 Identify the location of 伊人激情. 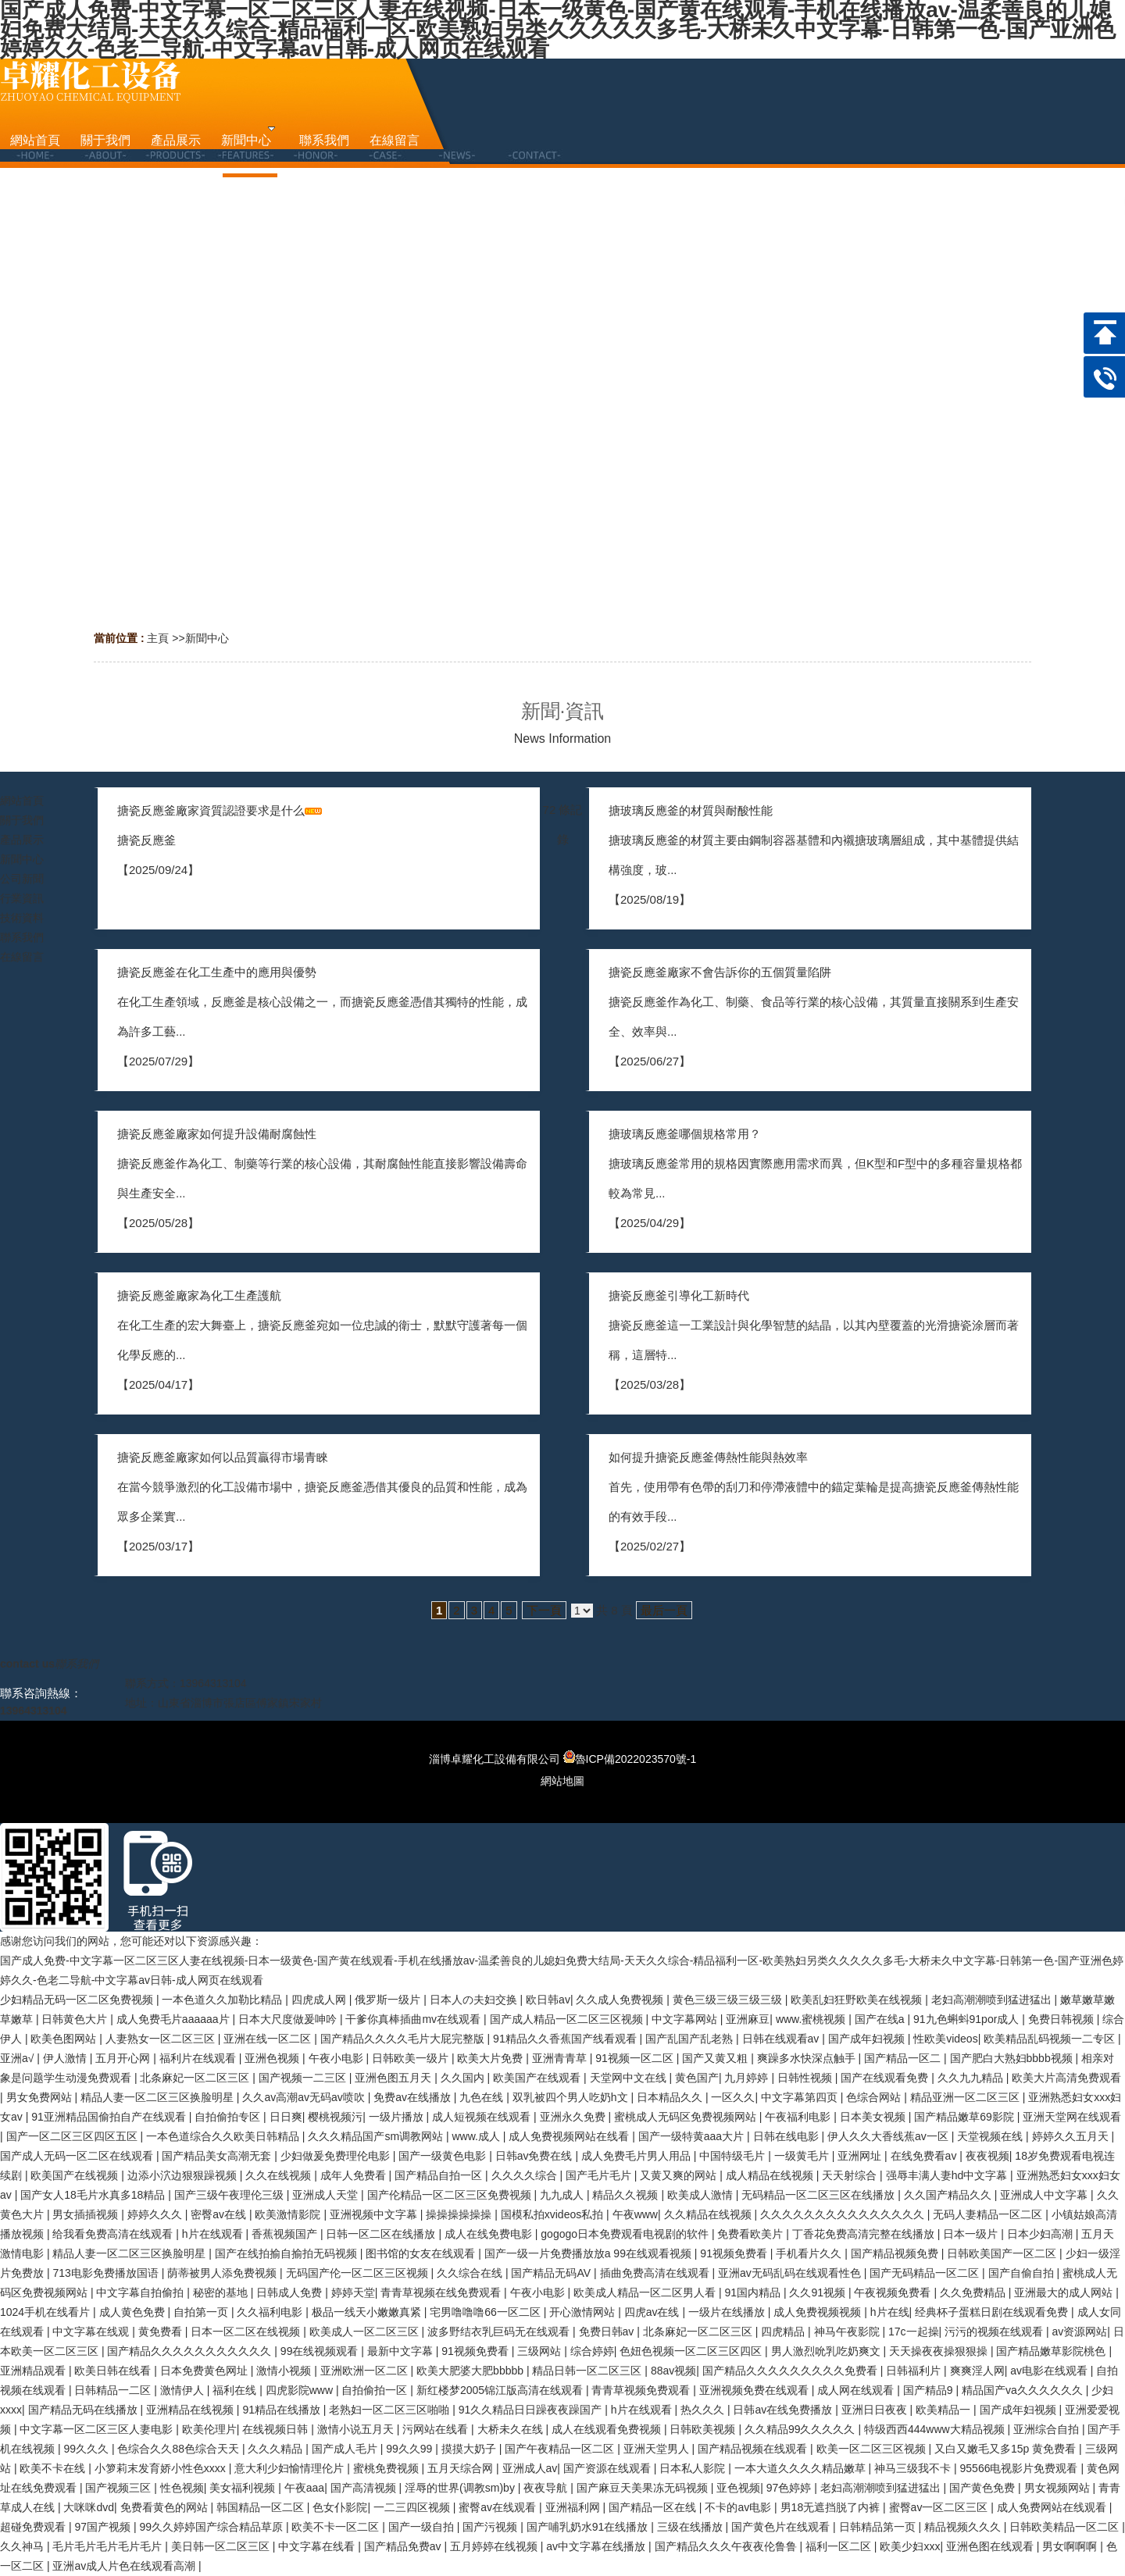
(66, 2058).